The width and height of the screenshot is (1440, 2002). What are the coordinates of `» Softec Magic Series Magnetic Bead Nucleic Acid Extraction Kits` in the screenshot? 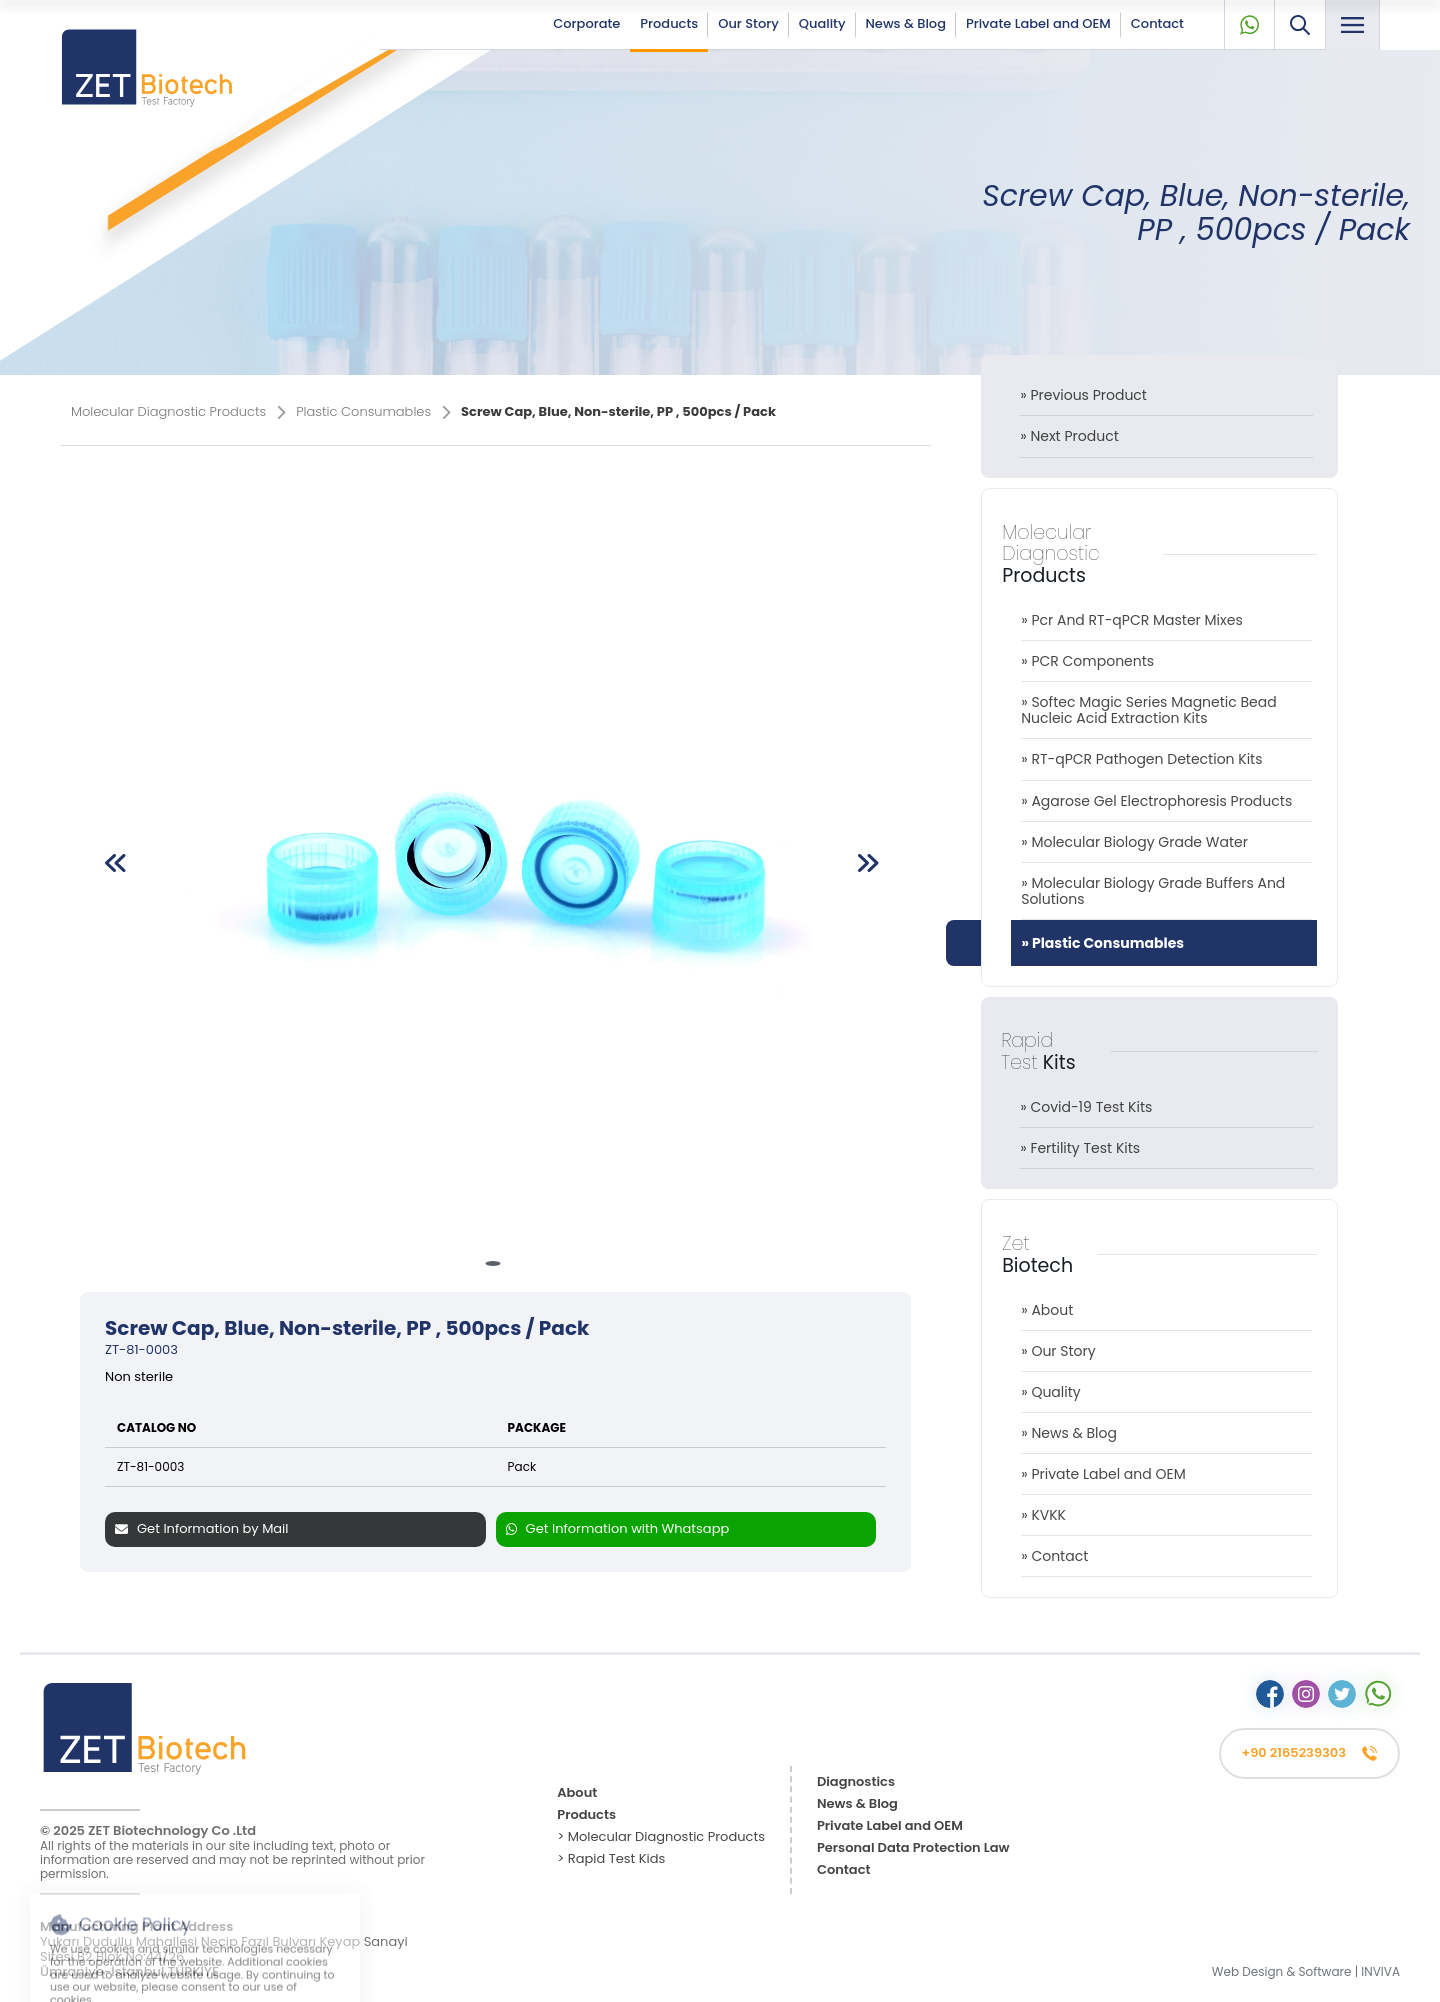 It's located at (1149, 710).